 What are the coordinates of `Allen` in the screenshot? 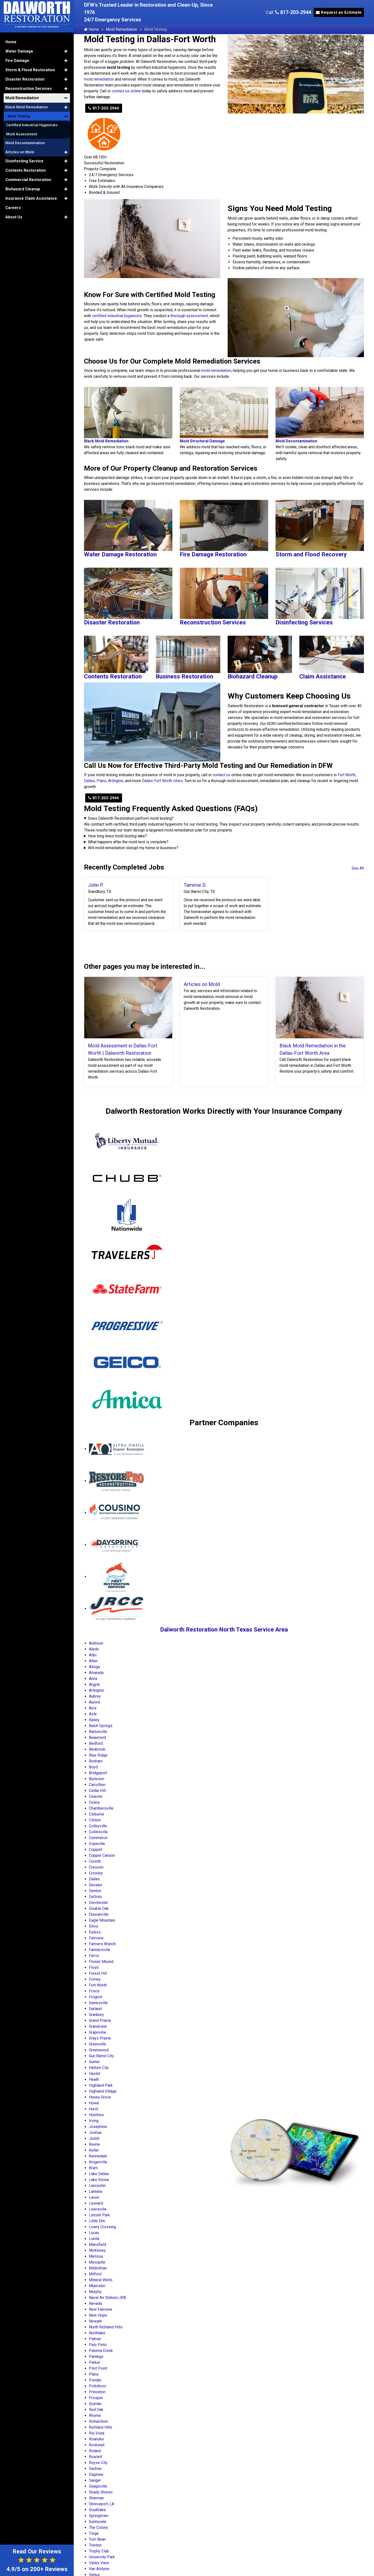 It's located at (93, 1661).